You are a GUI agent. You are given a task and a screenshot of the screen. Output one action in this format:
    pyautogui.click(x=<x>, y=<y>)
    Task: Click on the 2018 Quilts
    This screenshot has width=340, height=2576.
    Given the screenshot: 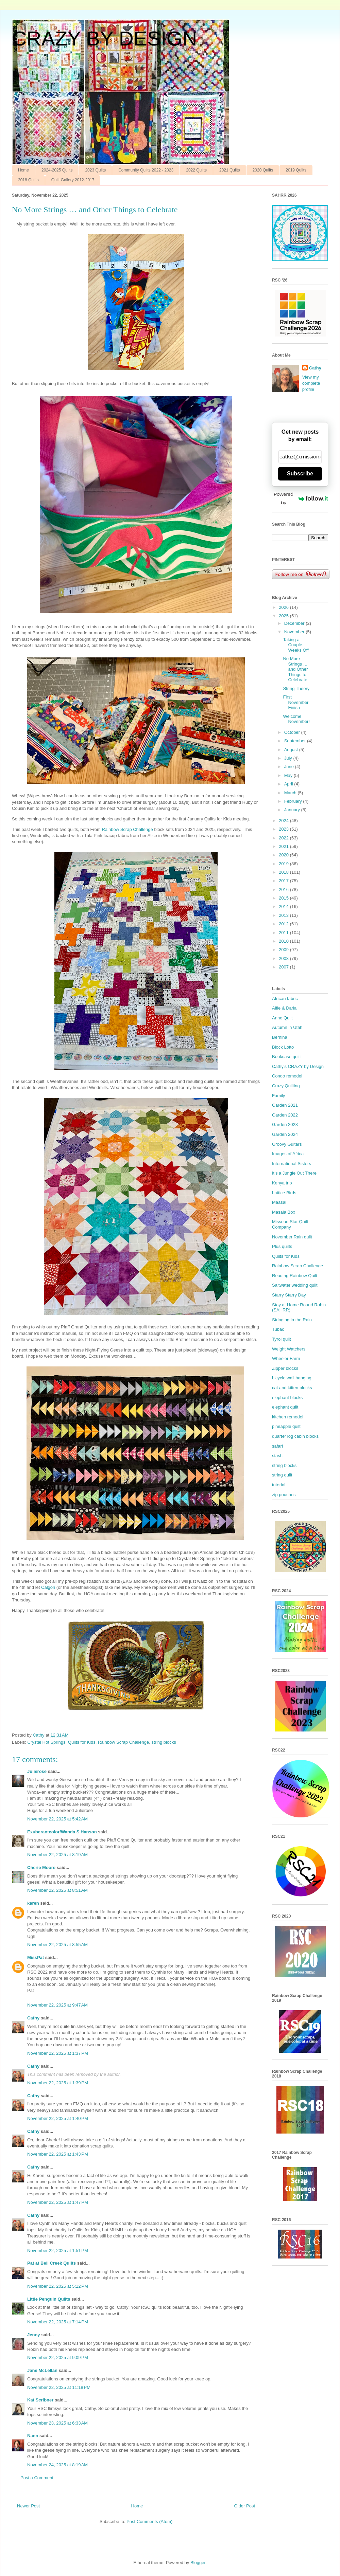 What is the action you would take?
    pyautogui.click(x=28, y=180)
    